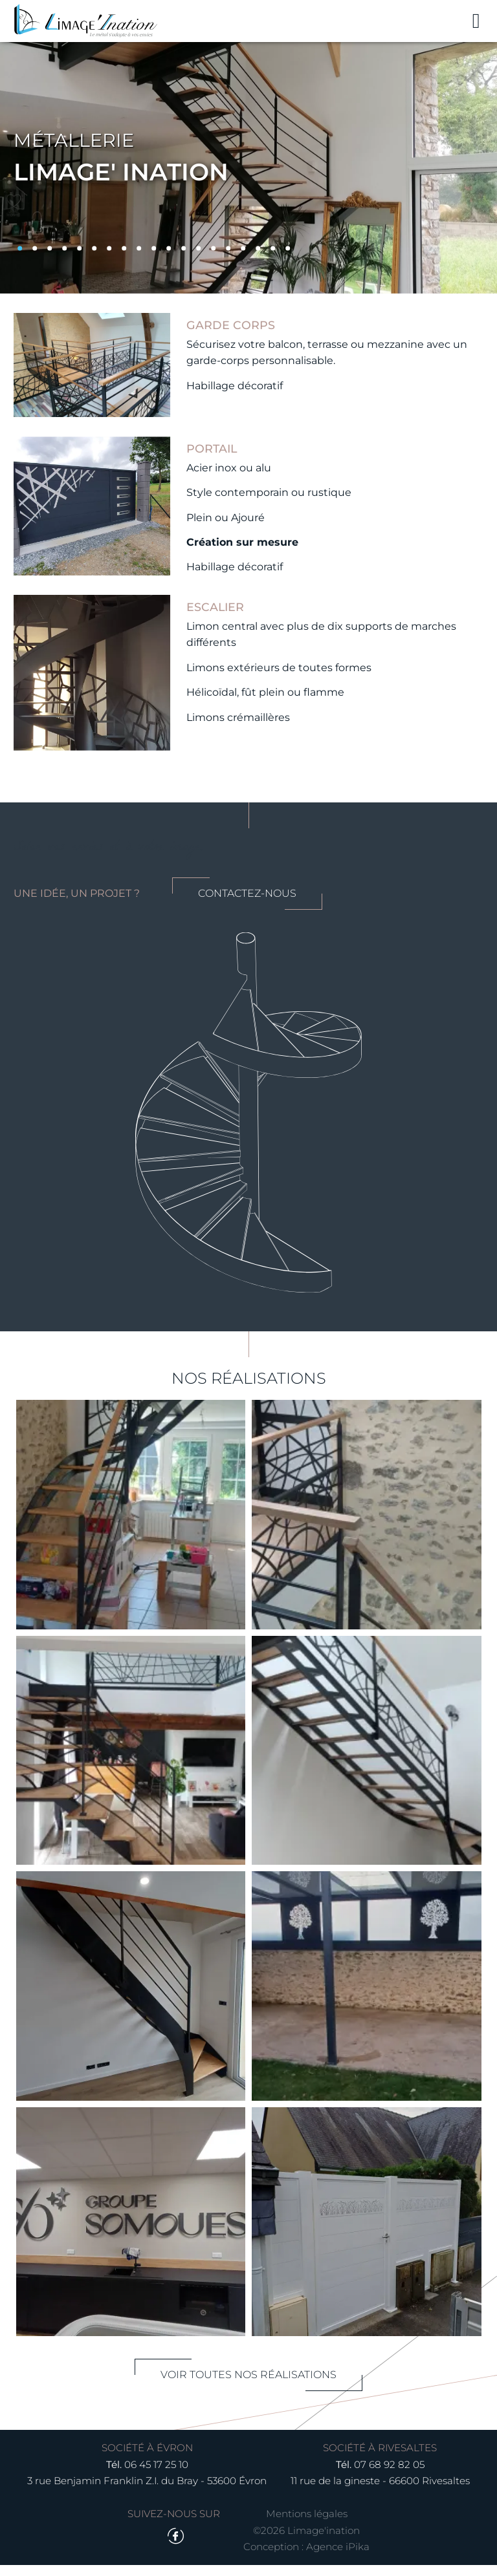 This screenshot has width=497, height=2576. What do you see at coordinates (156, 2475) in the screenshot?
I see `06 45 17 25 10` at bounding box center [156, 2475].